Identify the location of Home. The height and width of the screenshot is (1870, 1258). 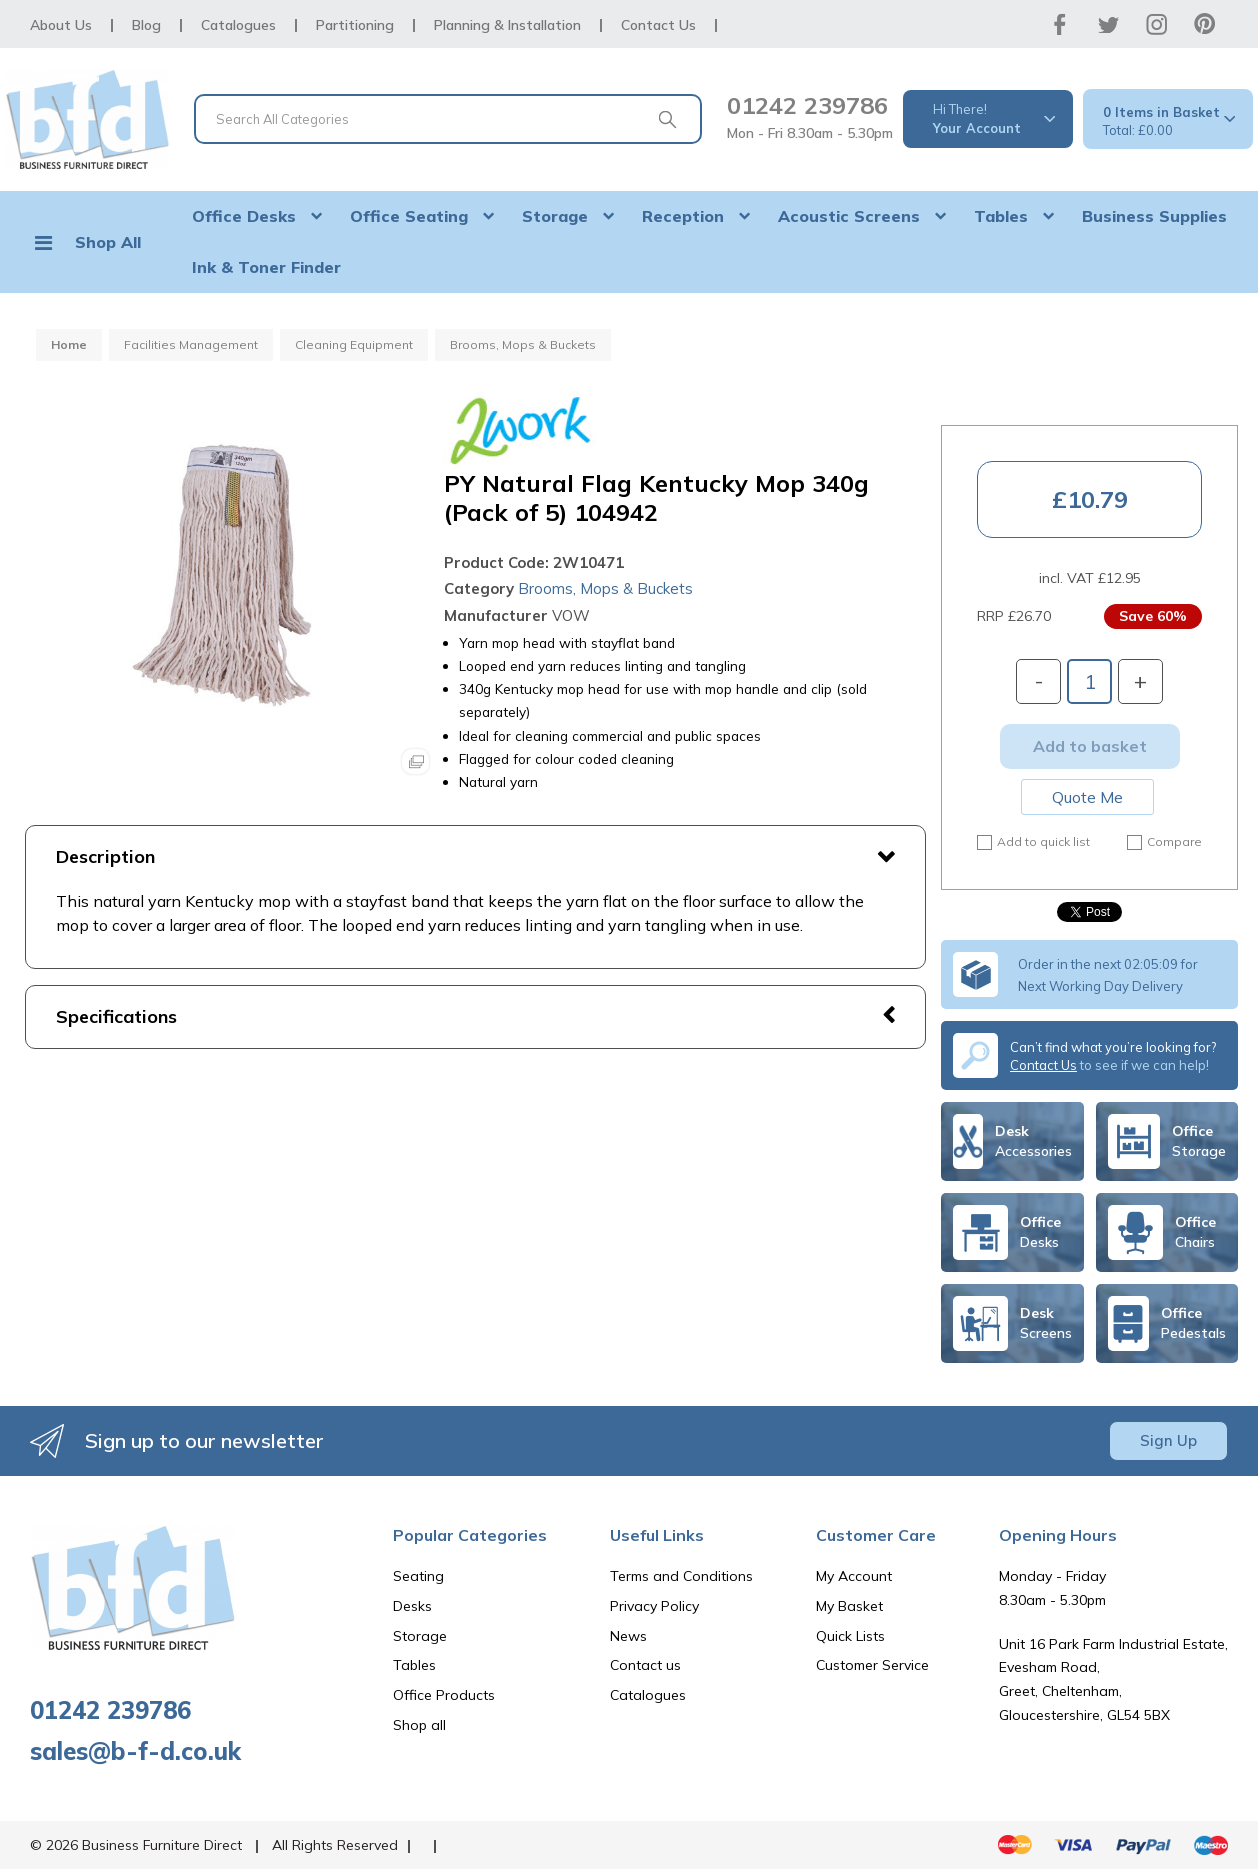
(69, 344).